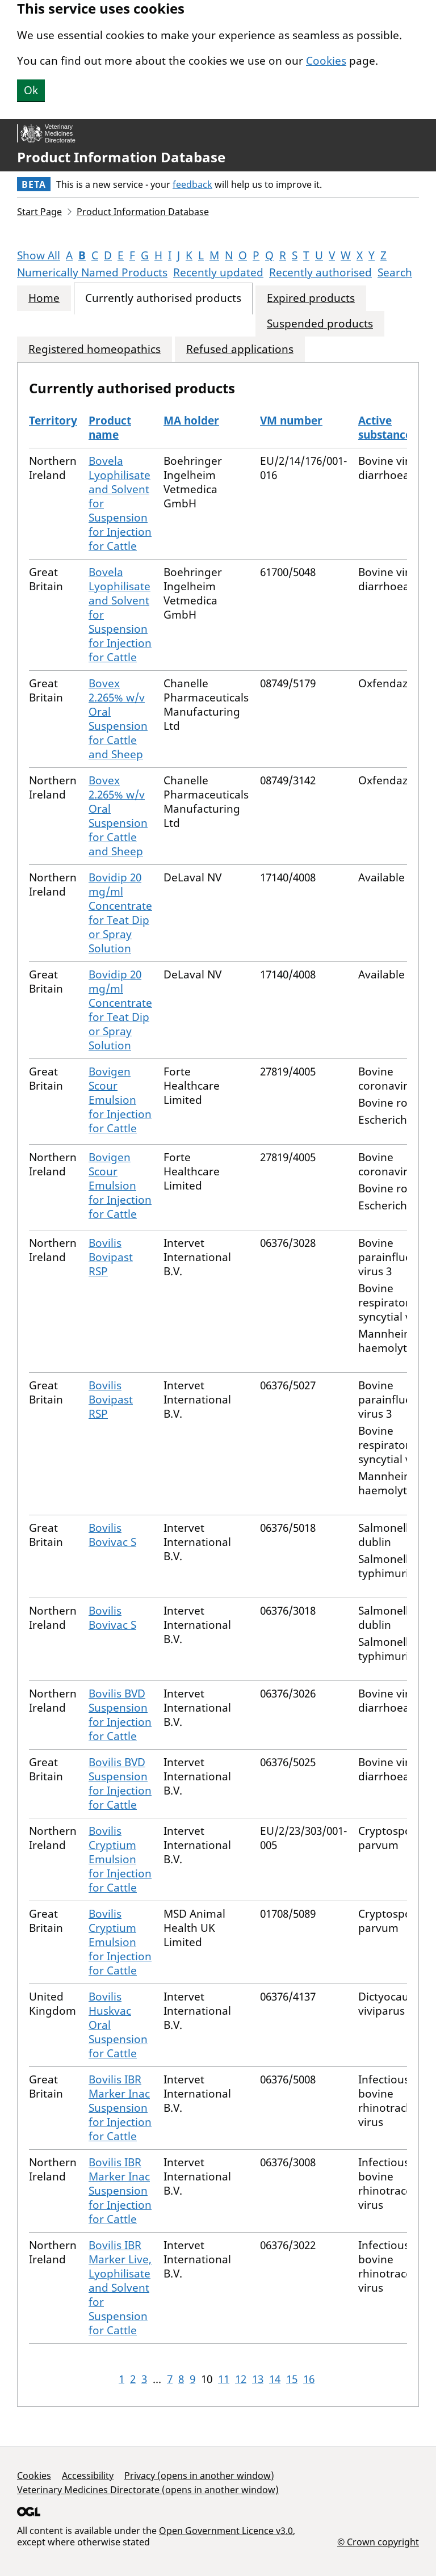 The height and width of the screenshot is (2576, 436). I want to click on Suspended products, so click(320, 324).